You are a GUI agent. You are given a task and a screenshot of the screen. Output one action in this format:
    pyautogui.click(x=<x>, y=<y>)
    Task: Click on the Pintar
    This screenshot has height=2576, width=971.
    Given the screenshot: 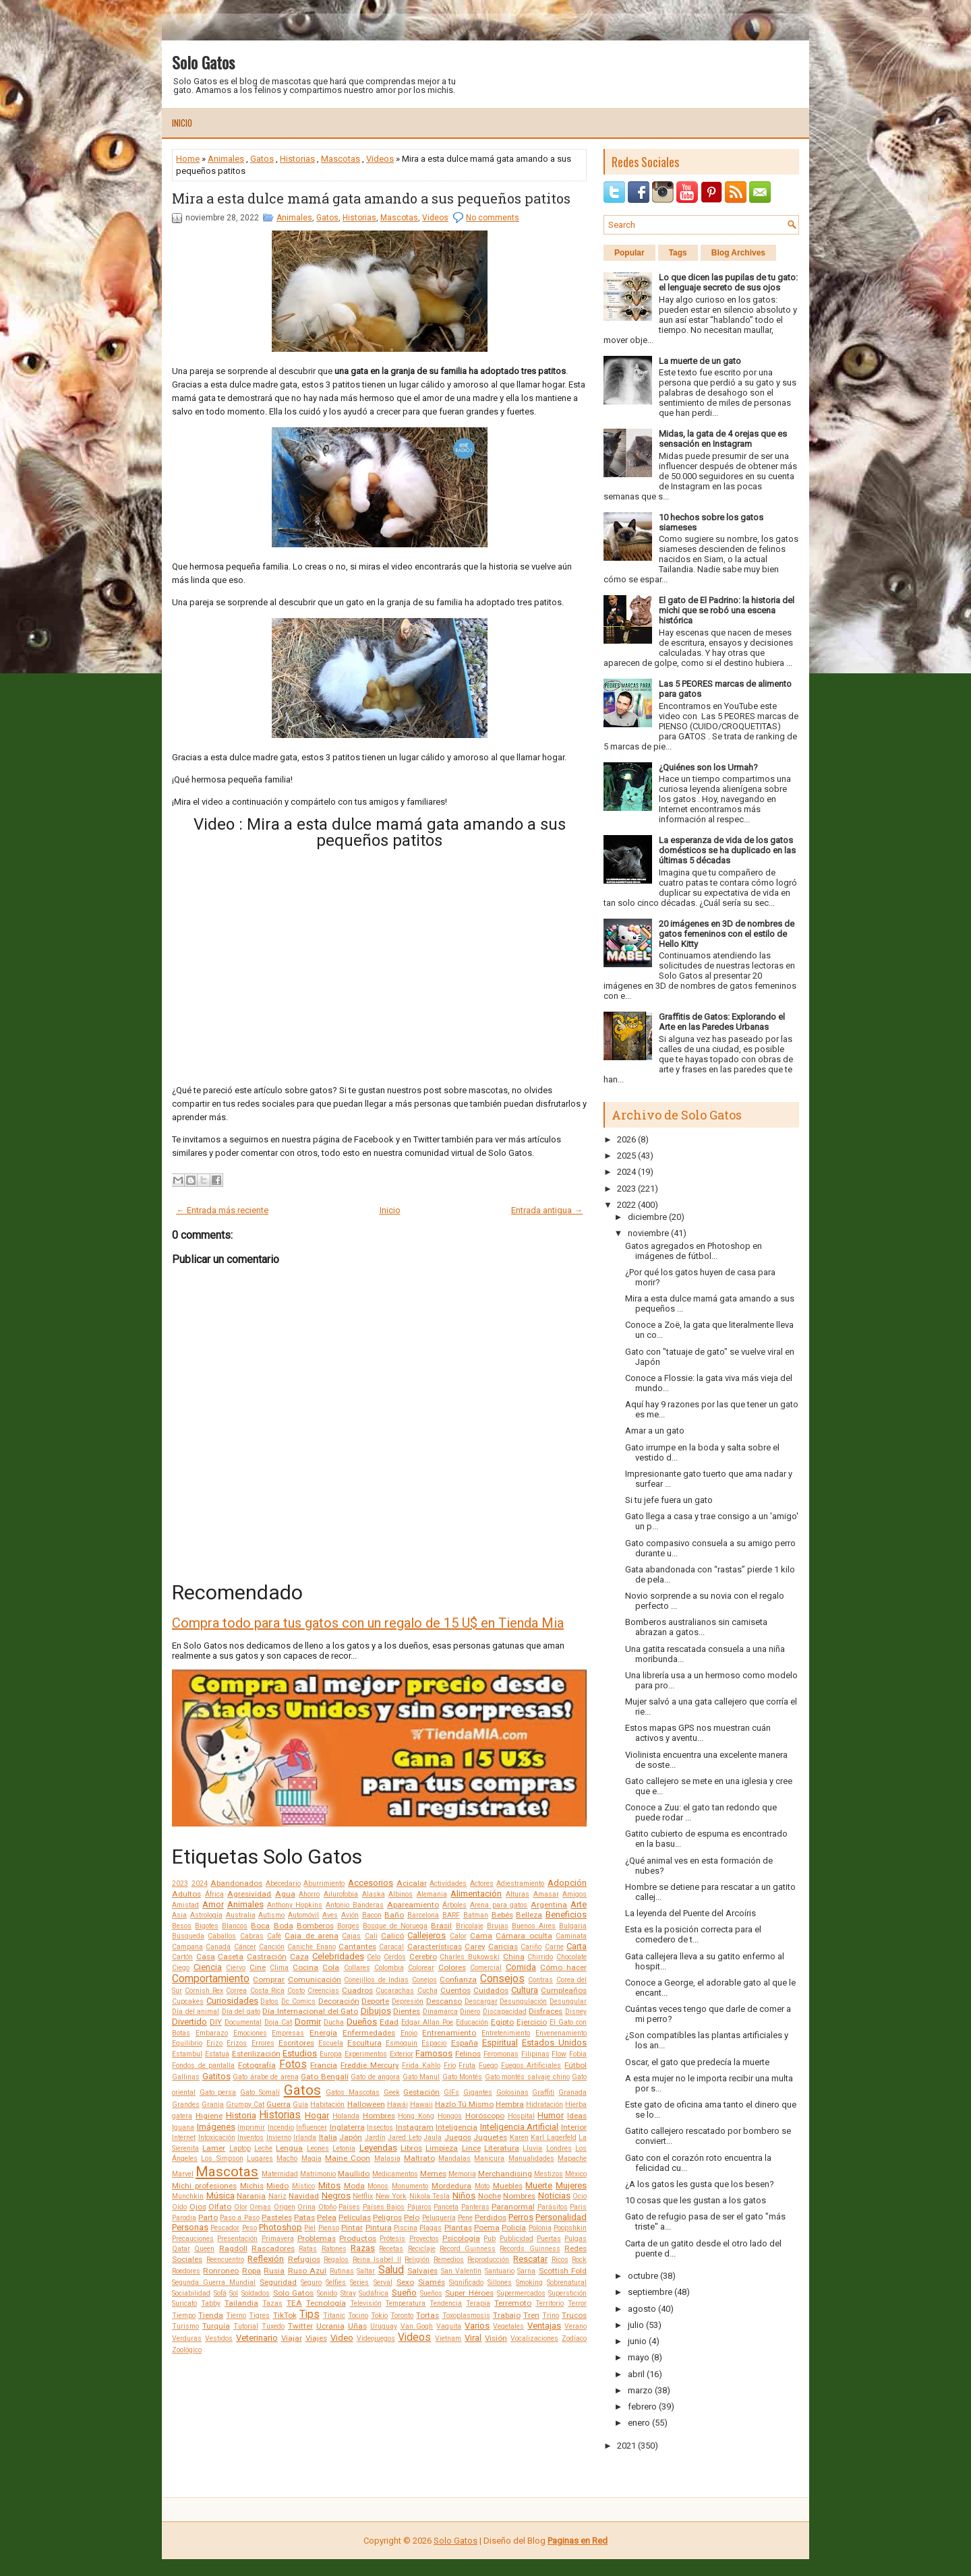 What is the action you would take?
    pyautogui.click(x=352, y=2227)
    